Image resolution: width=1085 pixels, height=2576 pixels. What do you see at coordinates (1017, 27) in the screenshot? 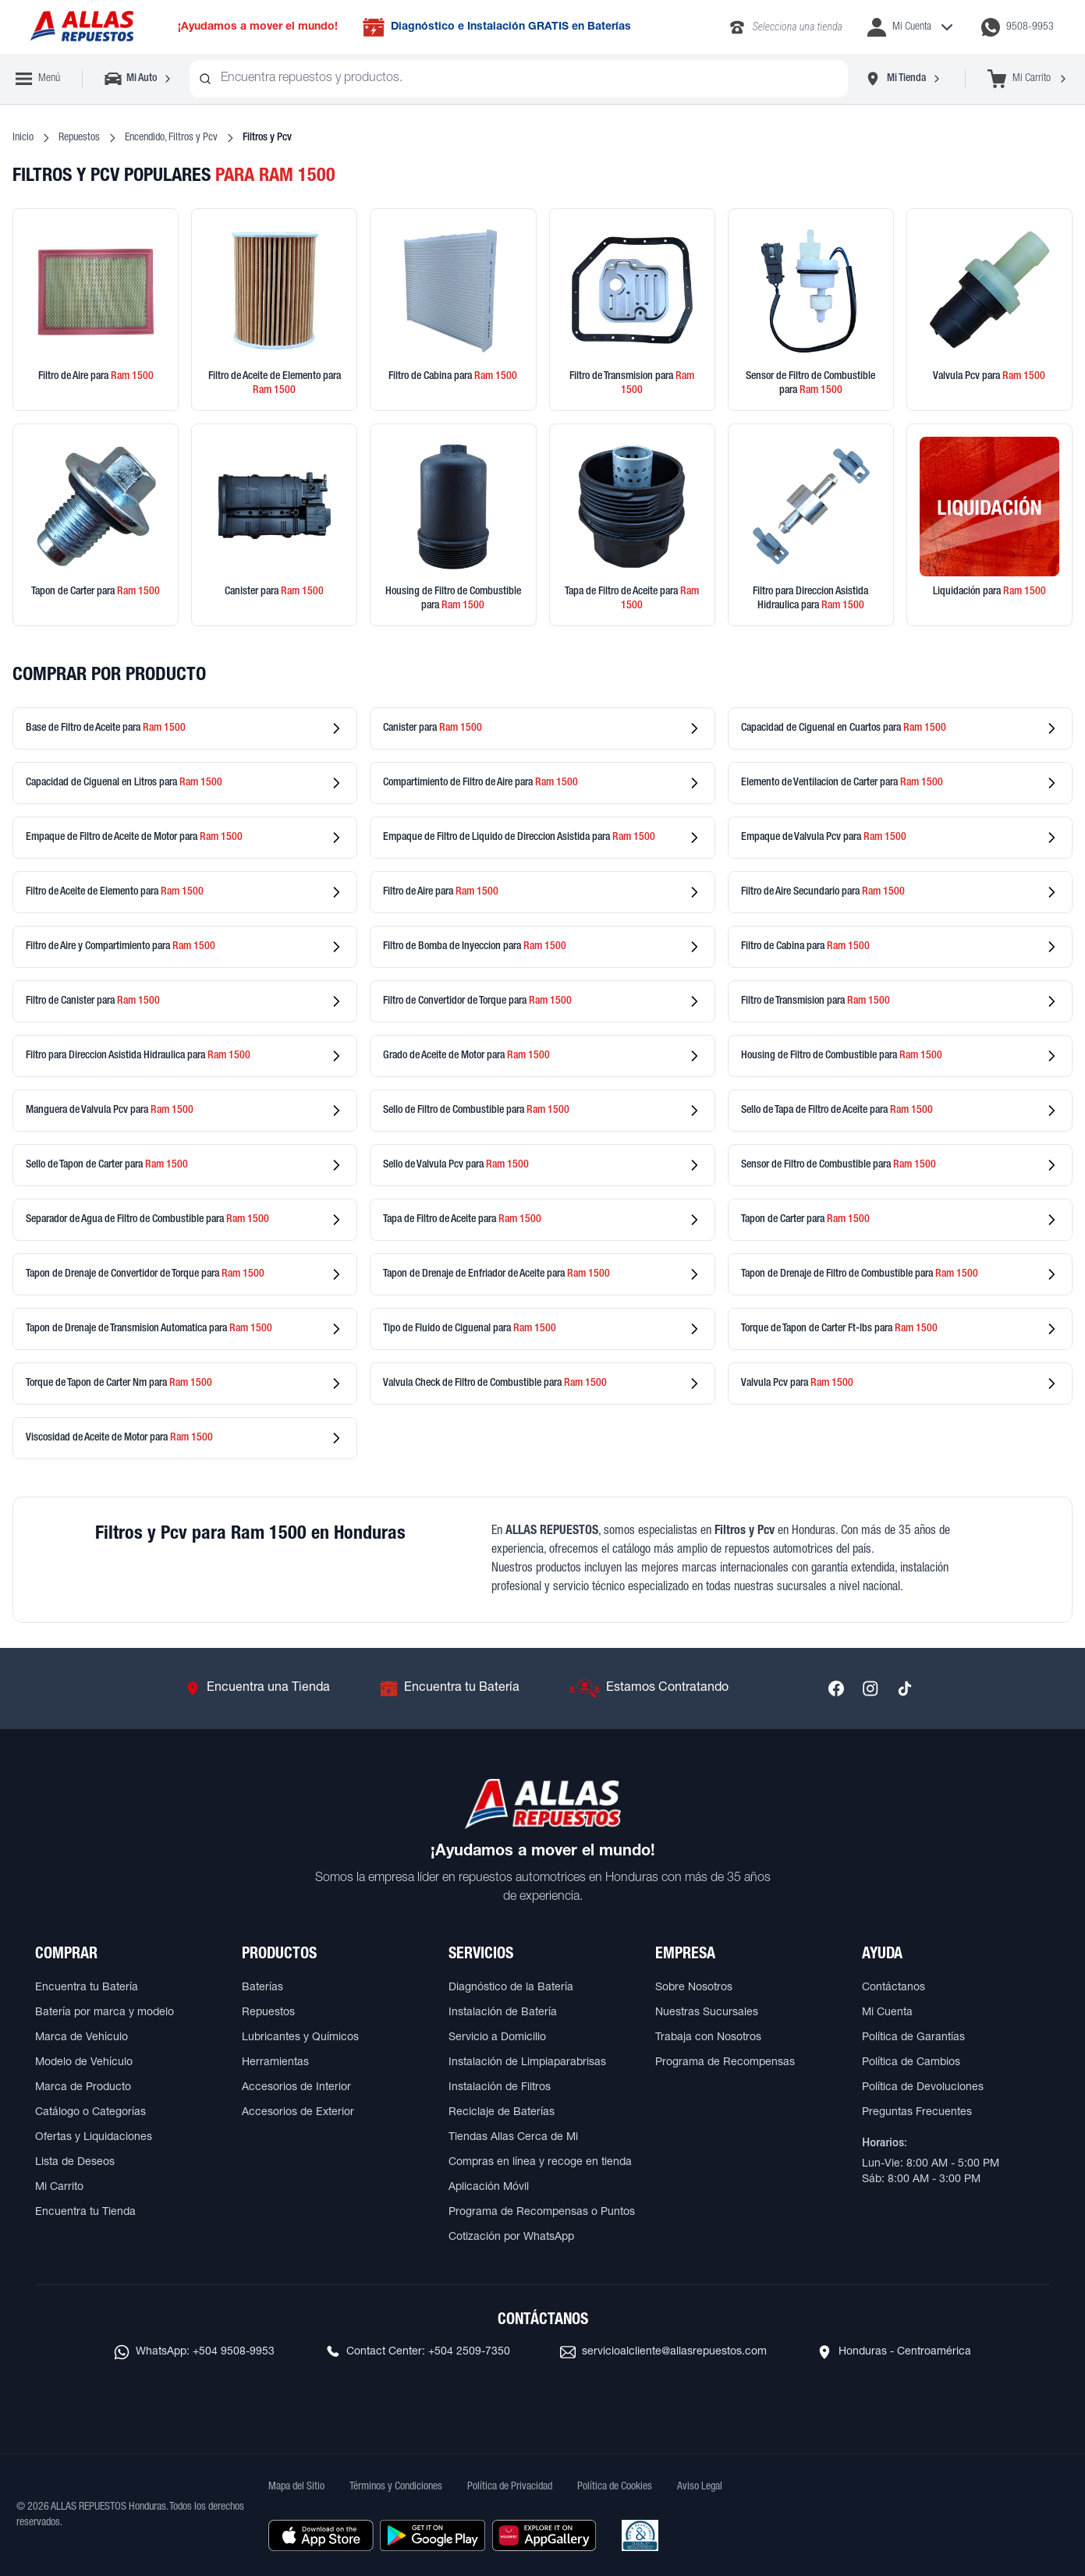
I see `[Contactar por WhatsApp al 9508-9953]` at bounding box center [1017, 27].